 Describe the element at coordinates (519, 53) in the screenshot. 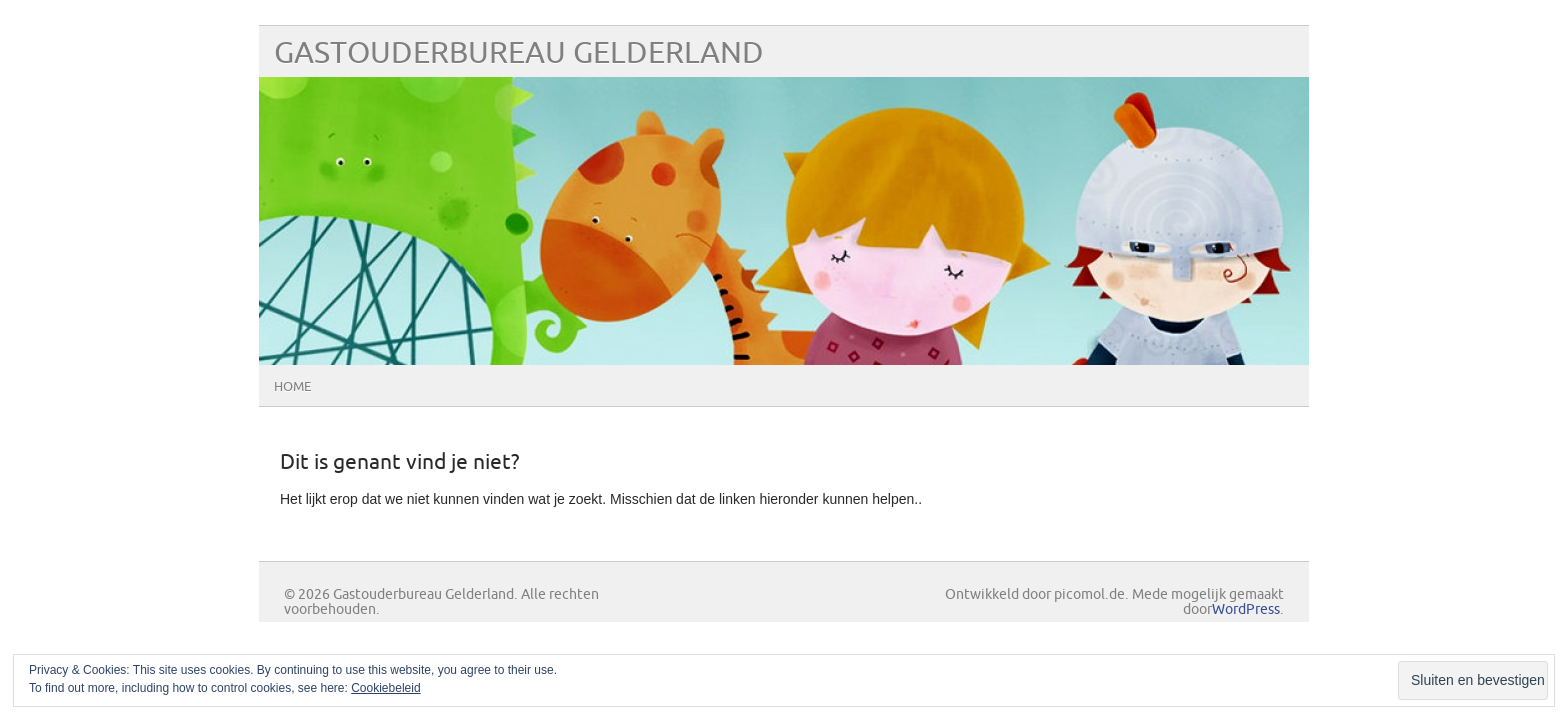

I see `Gastouderbureau Gelderland` at that location.